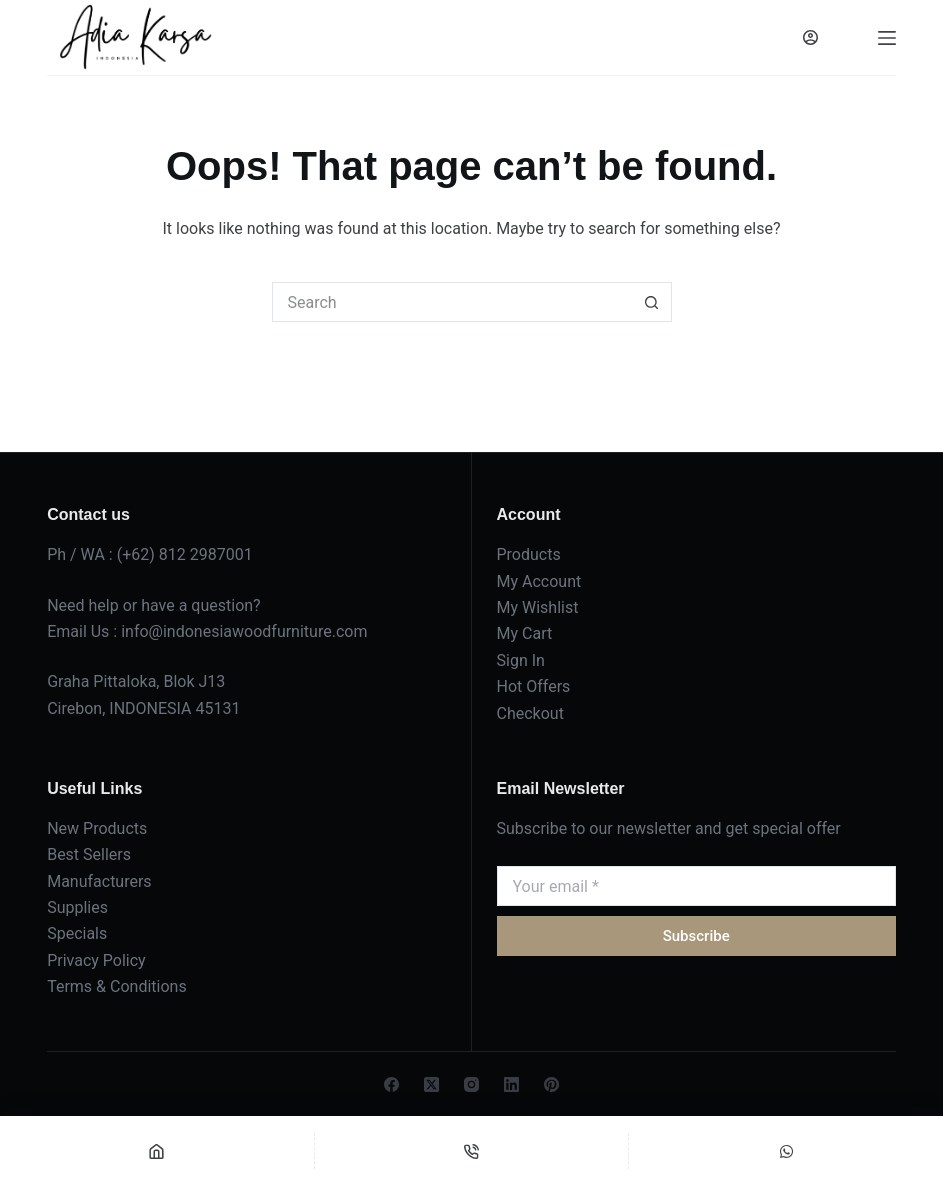 This screenshot has height=1186, width=943. I want to click on Manufacturers, so click(99, 881).